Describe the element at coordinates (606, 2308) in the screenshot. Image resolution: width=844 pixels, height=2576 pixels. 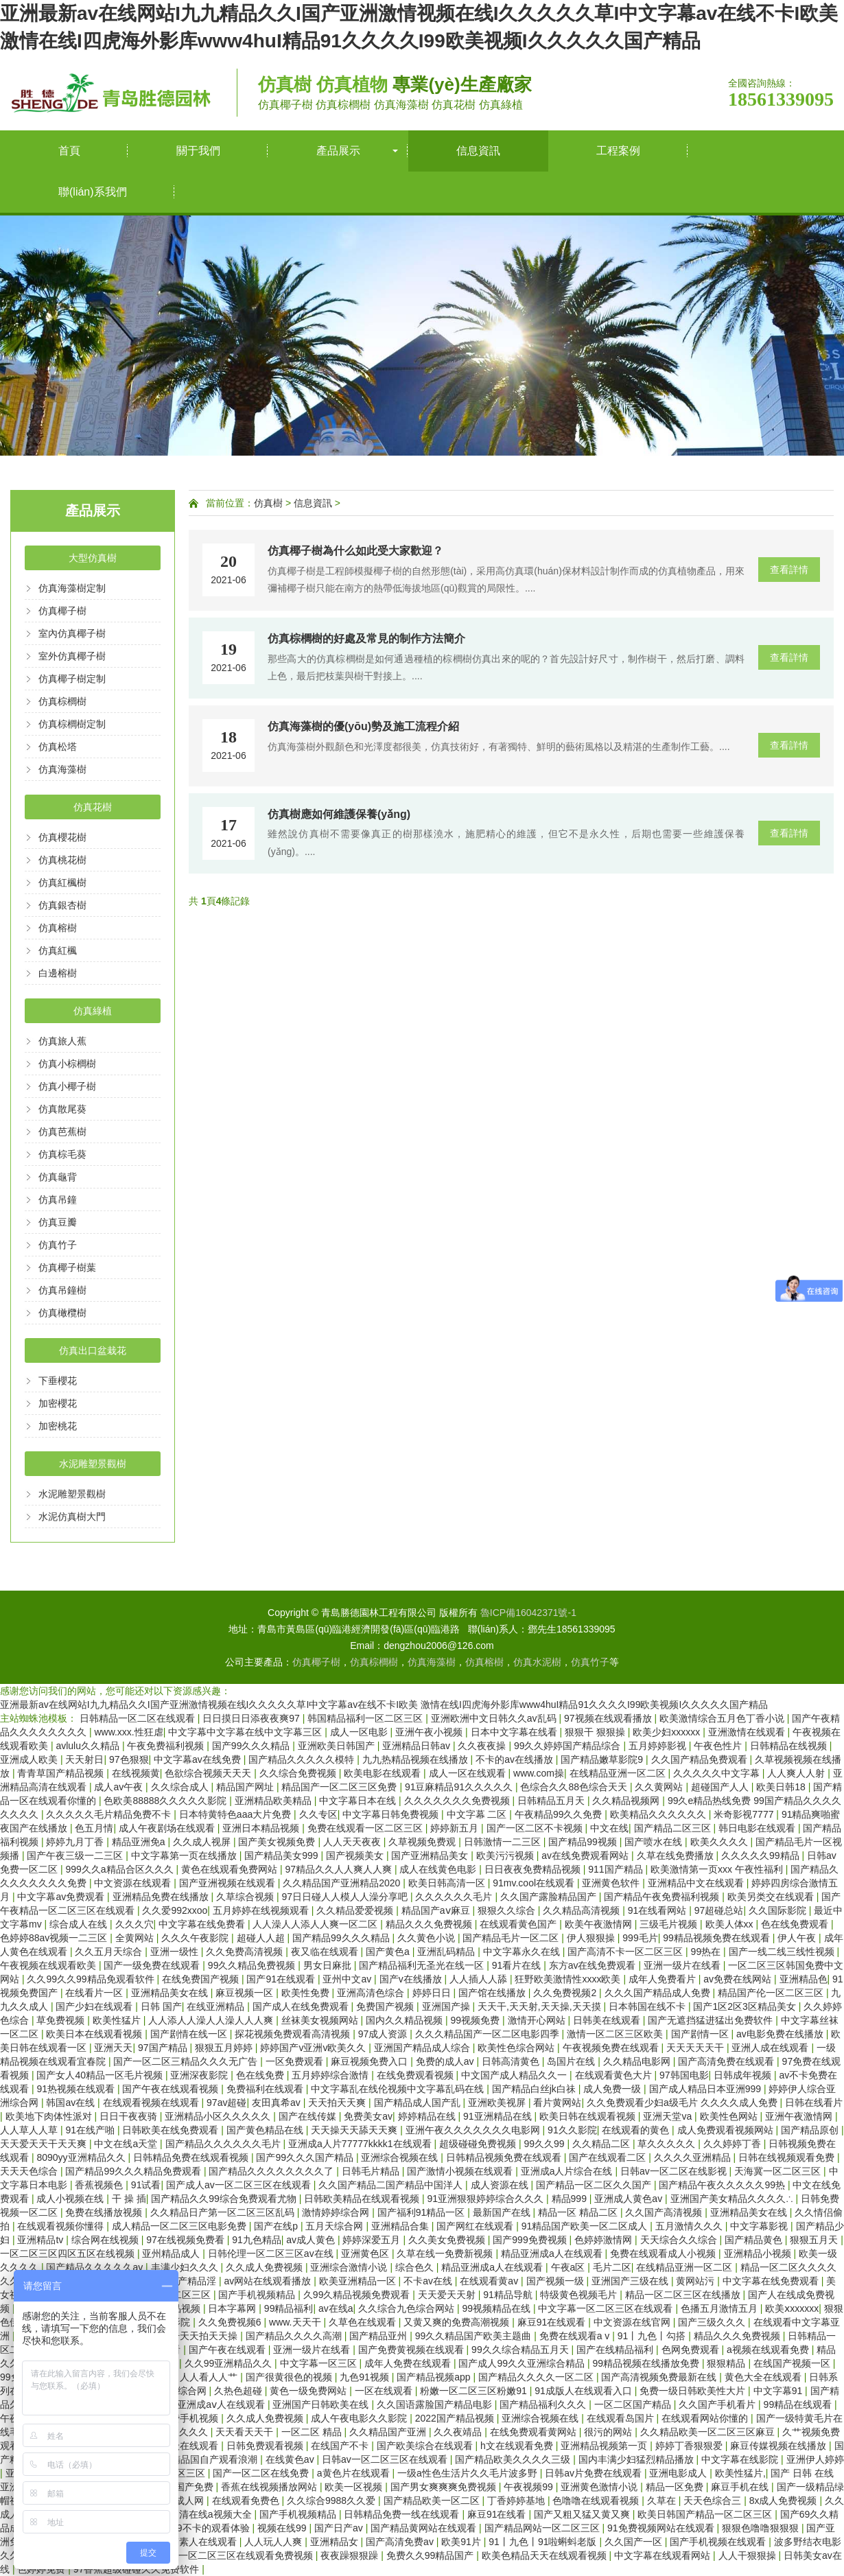
I see `中文字幕一区二区三区在线观看` at that location.